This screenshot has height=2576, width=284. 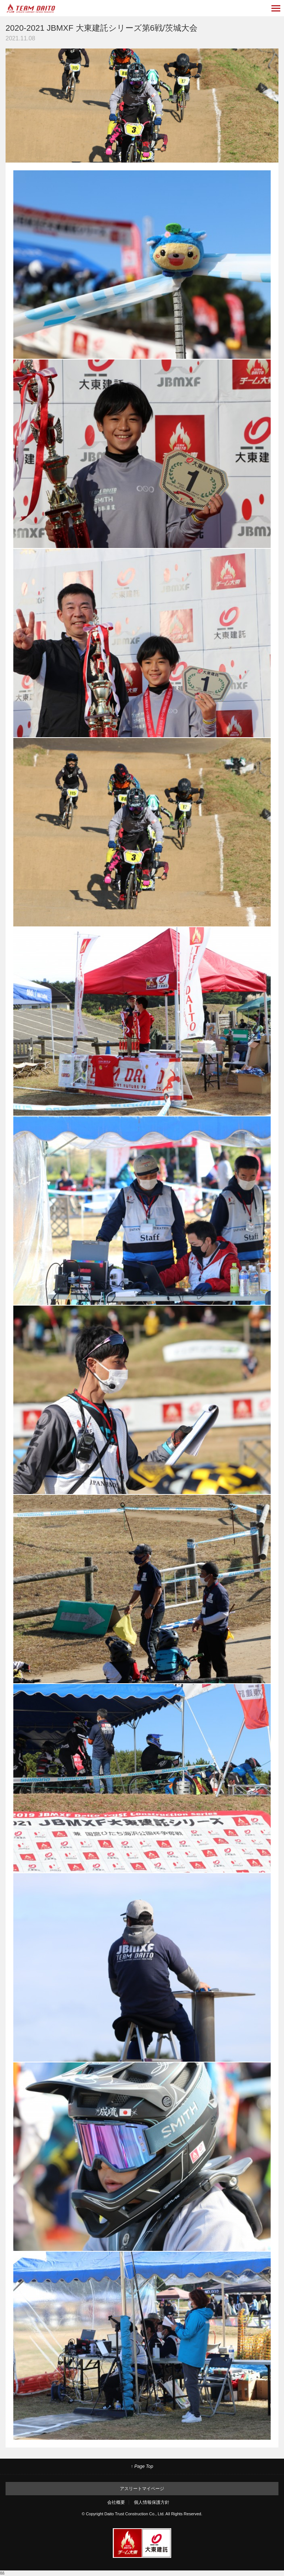 I want to click on 会社概要, so click(x=116, y=2502).